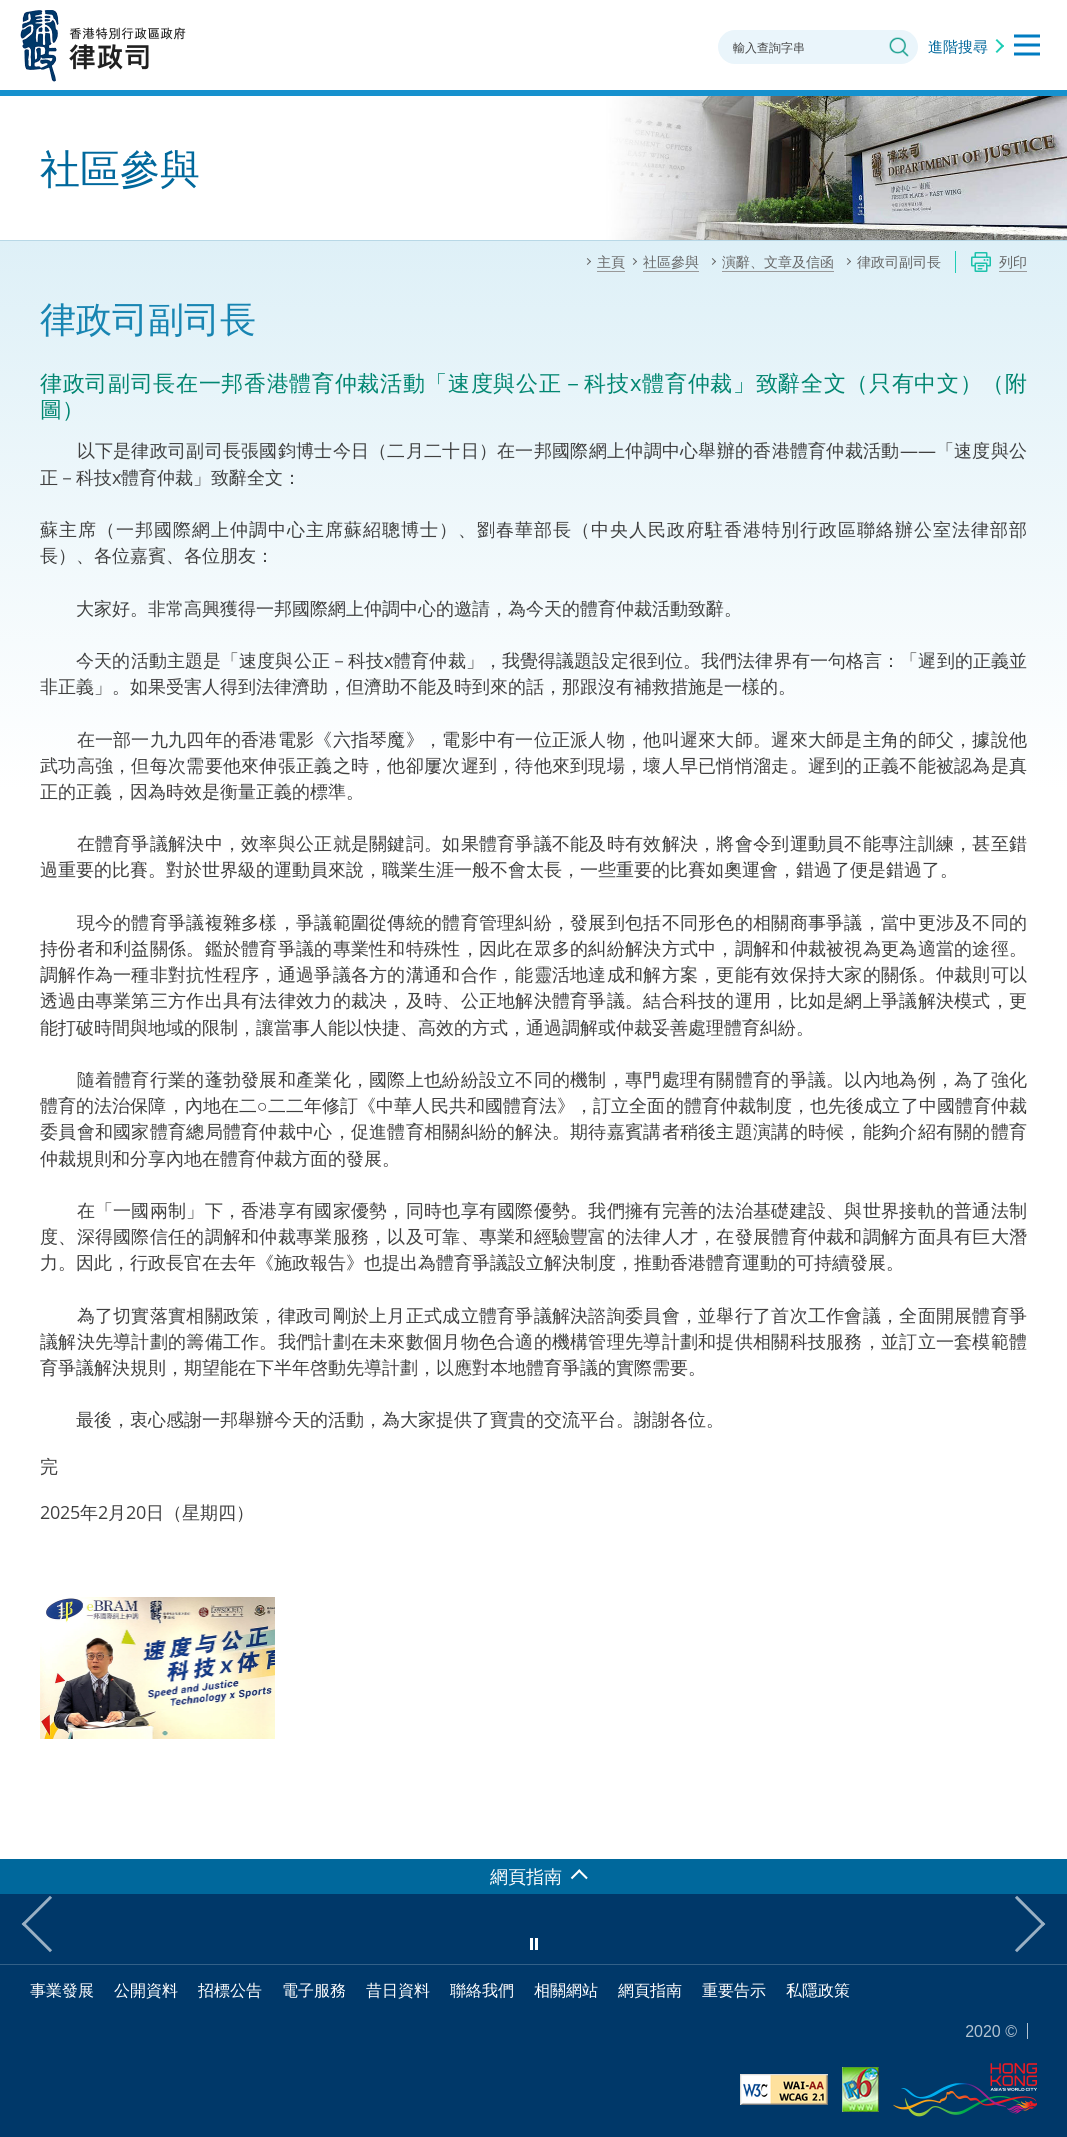 The image size is (1067, 2137). What do you see at coordinates (650, 1990) in the screenshot?
I see `網頁指南` at bounding box center [650, 1990].